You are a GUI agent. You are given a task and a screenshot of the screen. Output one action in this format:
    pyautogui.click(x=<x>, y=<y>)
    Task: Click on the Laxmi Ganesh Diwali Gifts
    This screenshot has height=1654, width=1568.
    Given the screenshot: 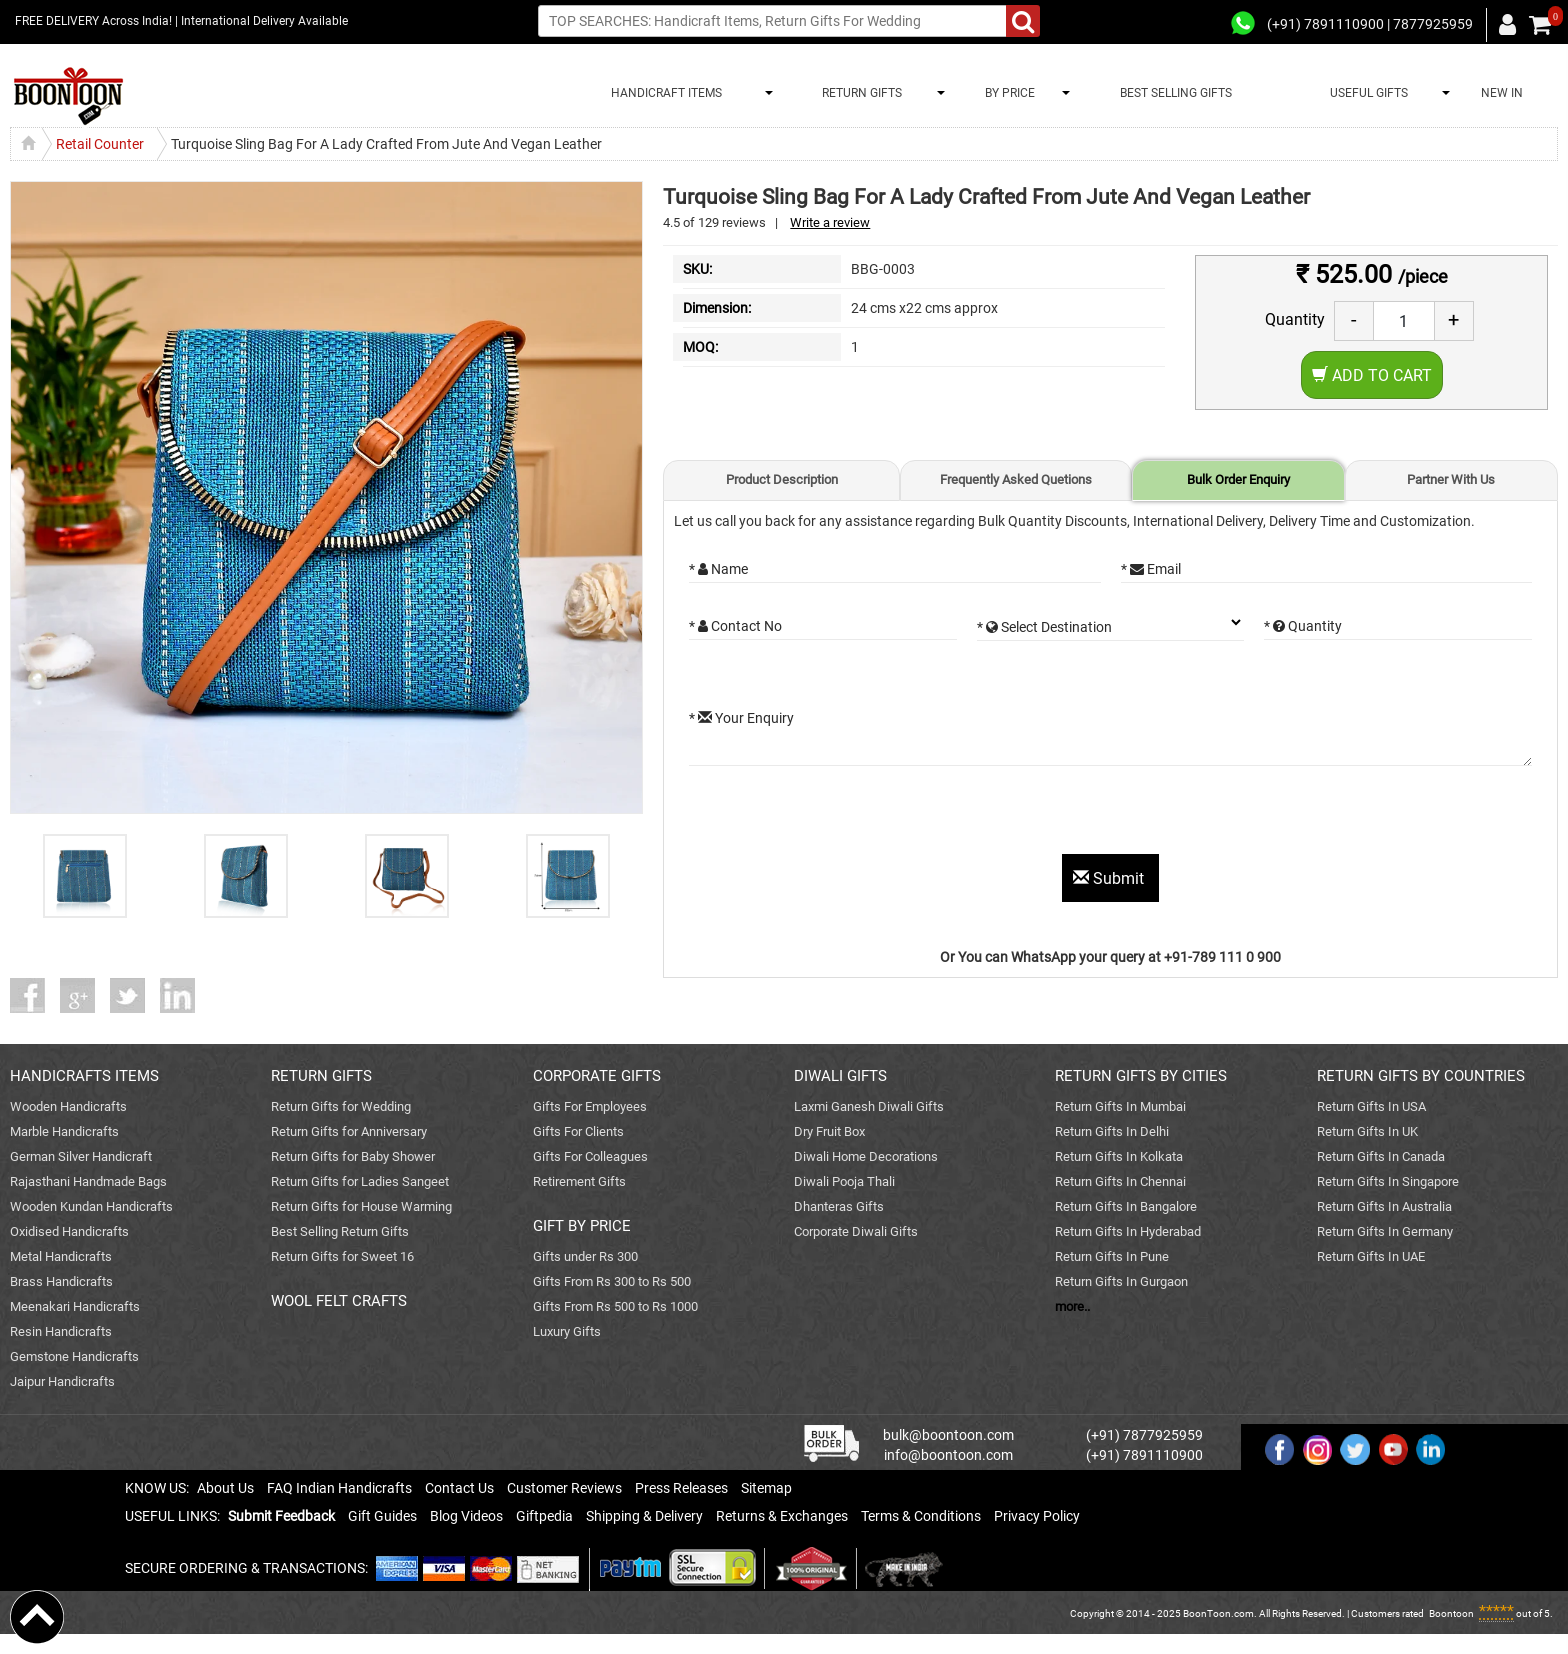 What is the action you would take?
    pyautogui.click(x=869, y=1106)
    